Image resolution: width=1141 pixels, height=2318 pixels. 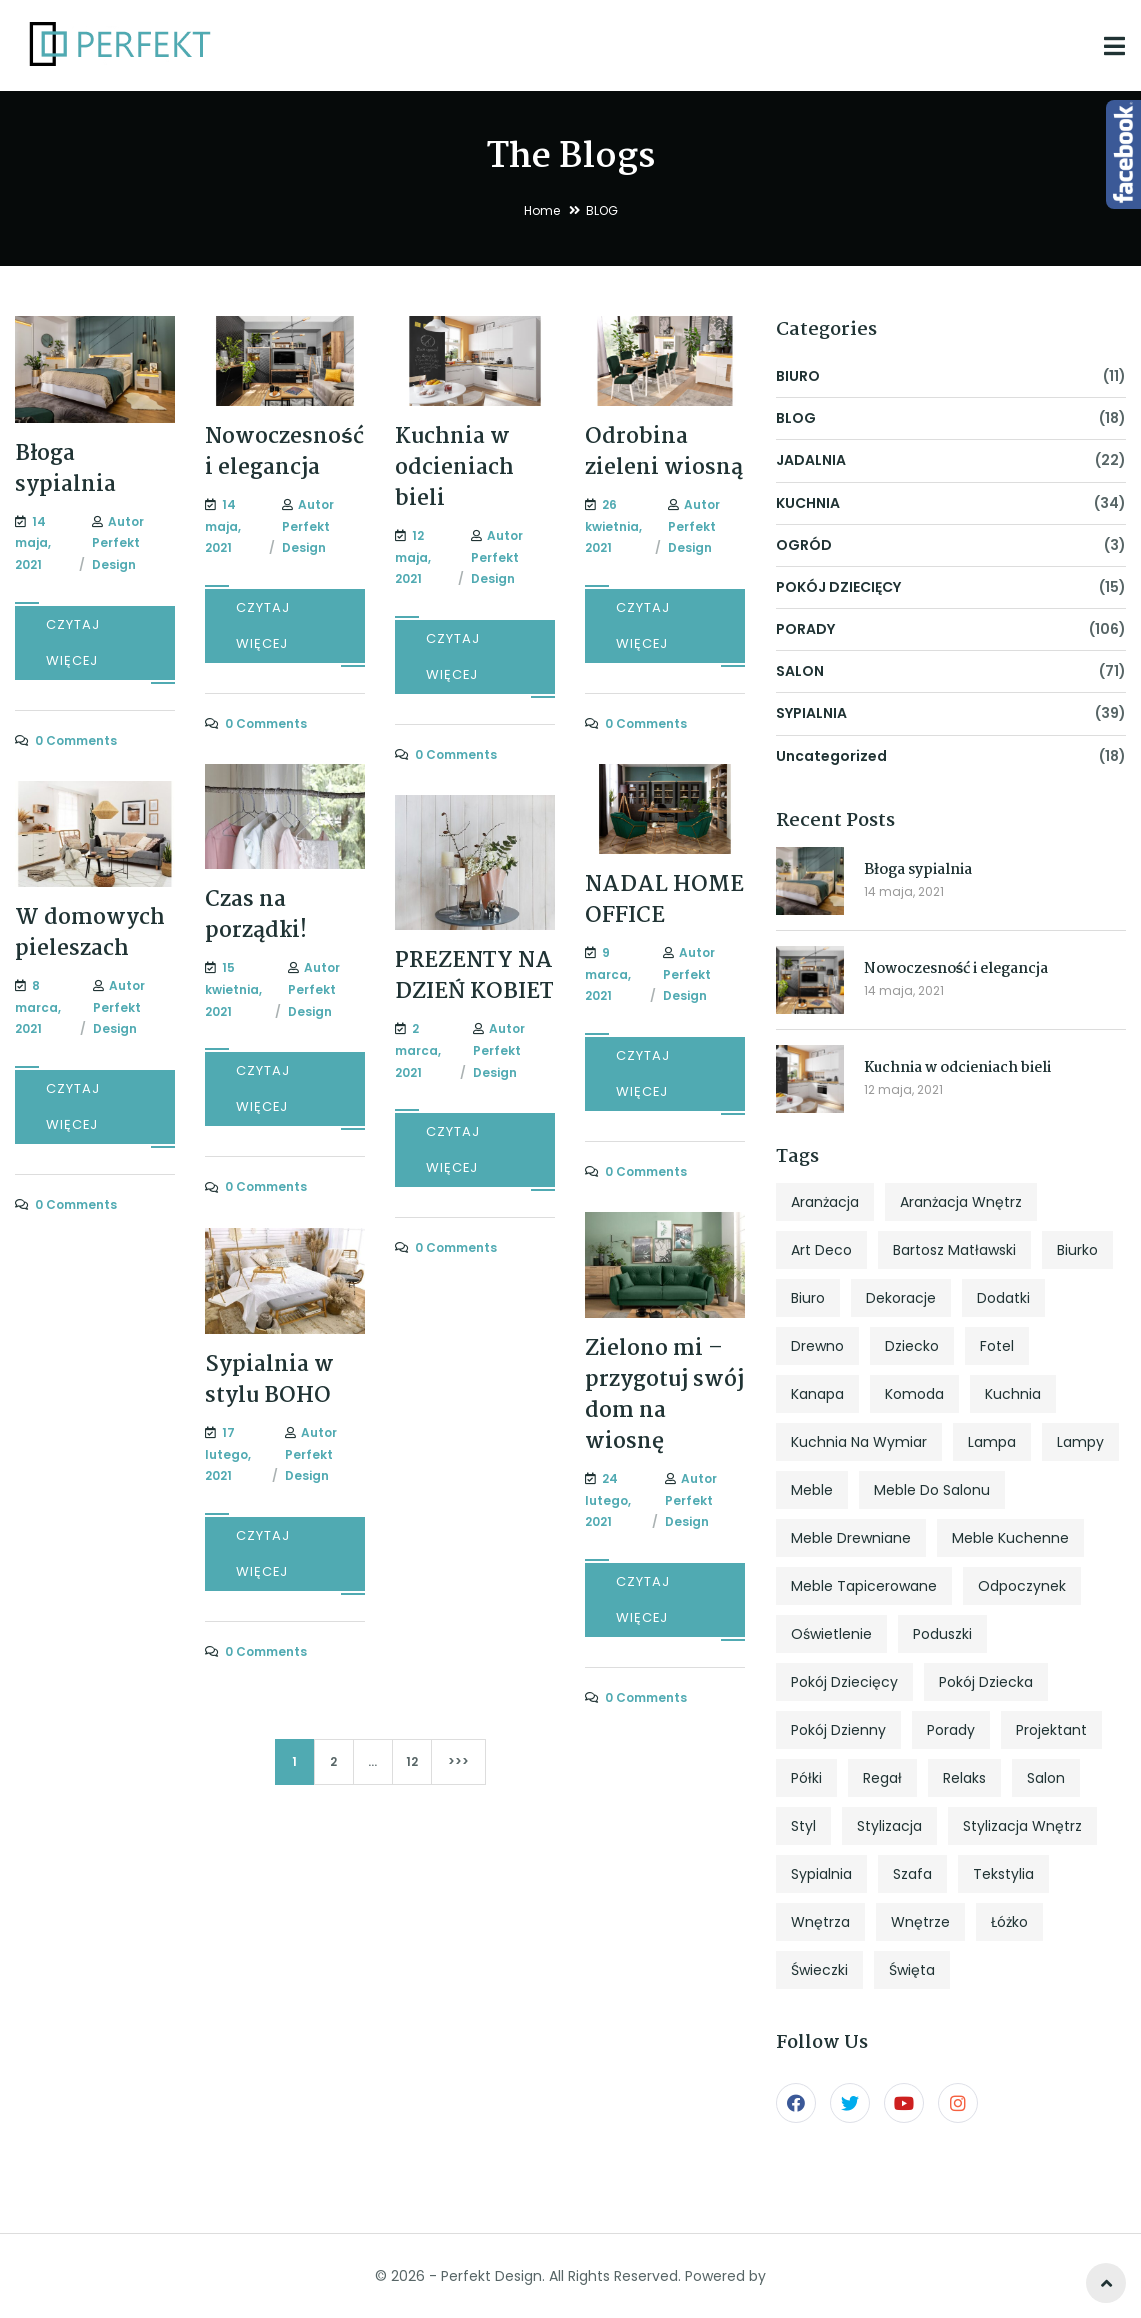 I want to click on lampa [lampa (4 elementy)], so click(x=992, y=1442).